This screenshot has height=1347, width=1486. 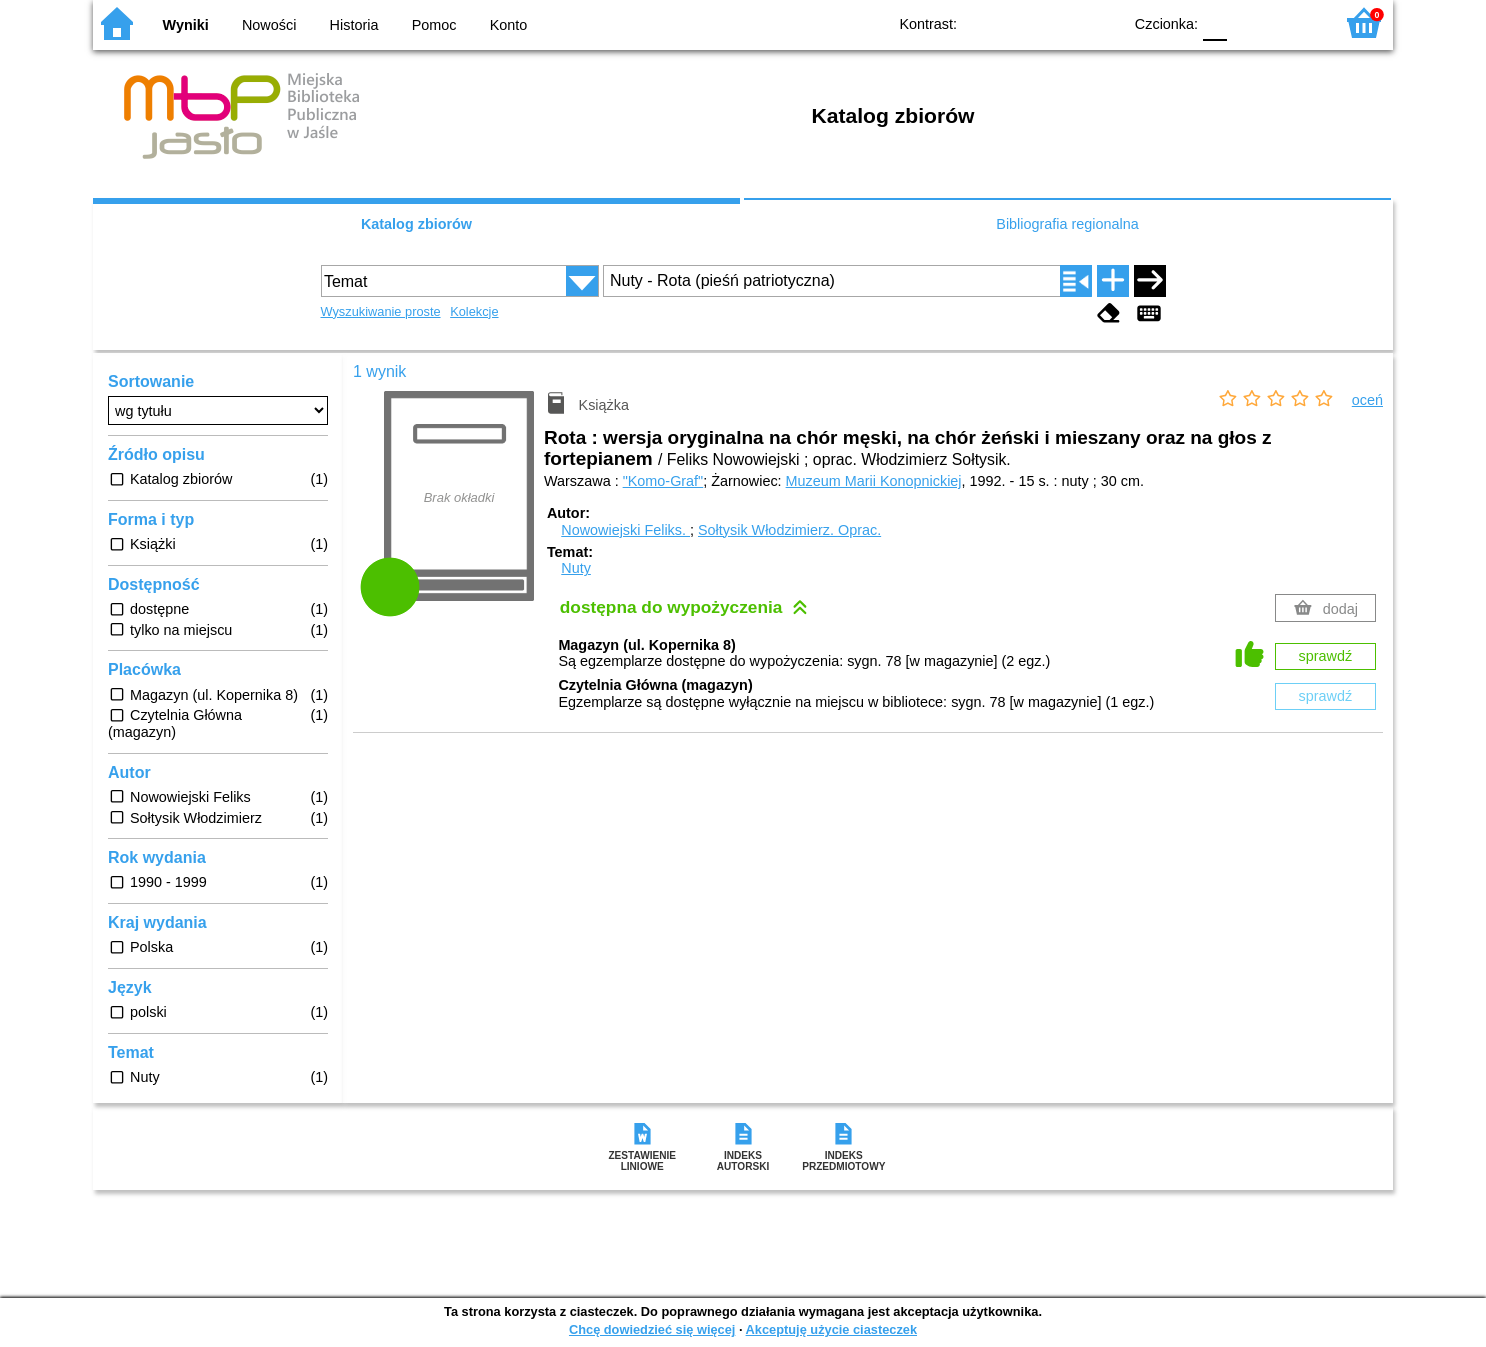 I want to click on Konto, so click(x=509, y=25).